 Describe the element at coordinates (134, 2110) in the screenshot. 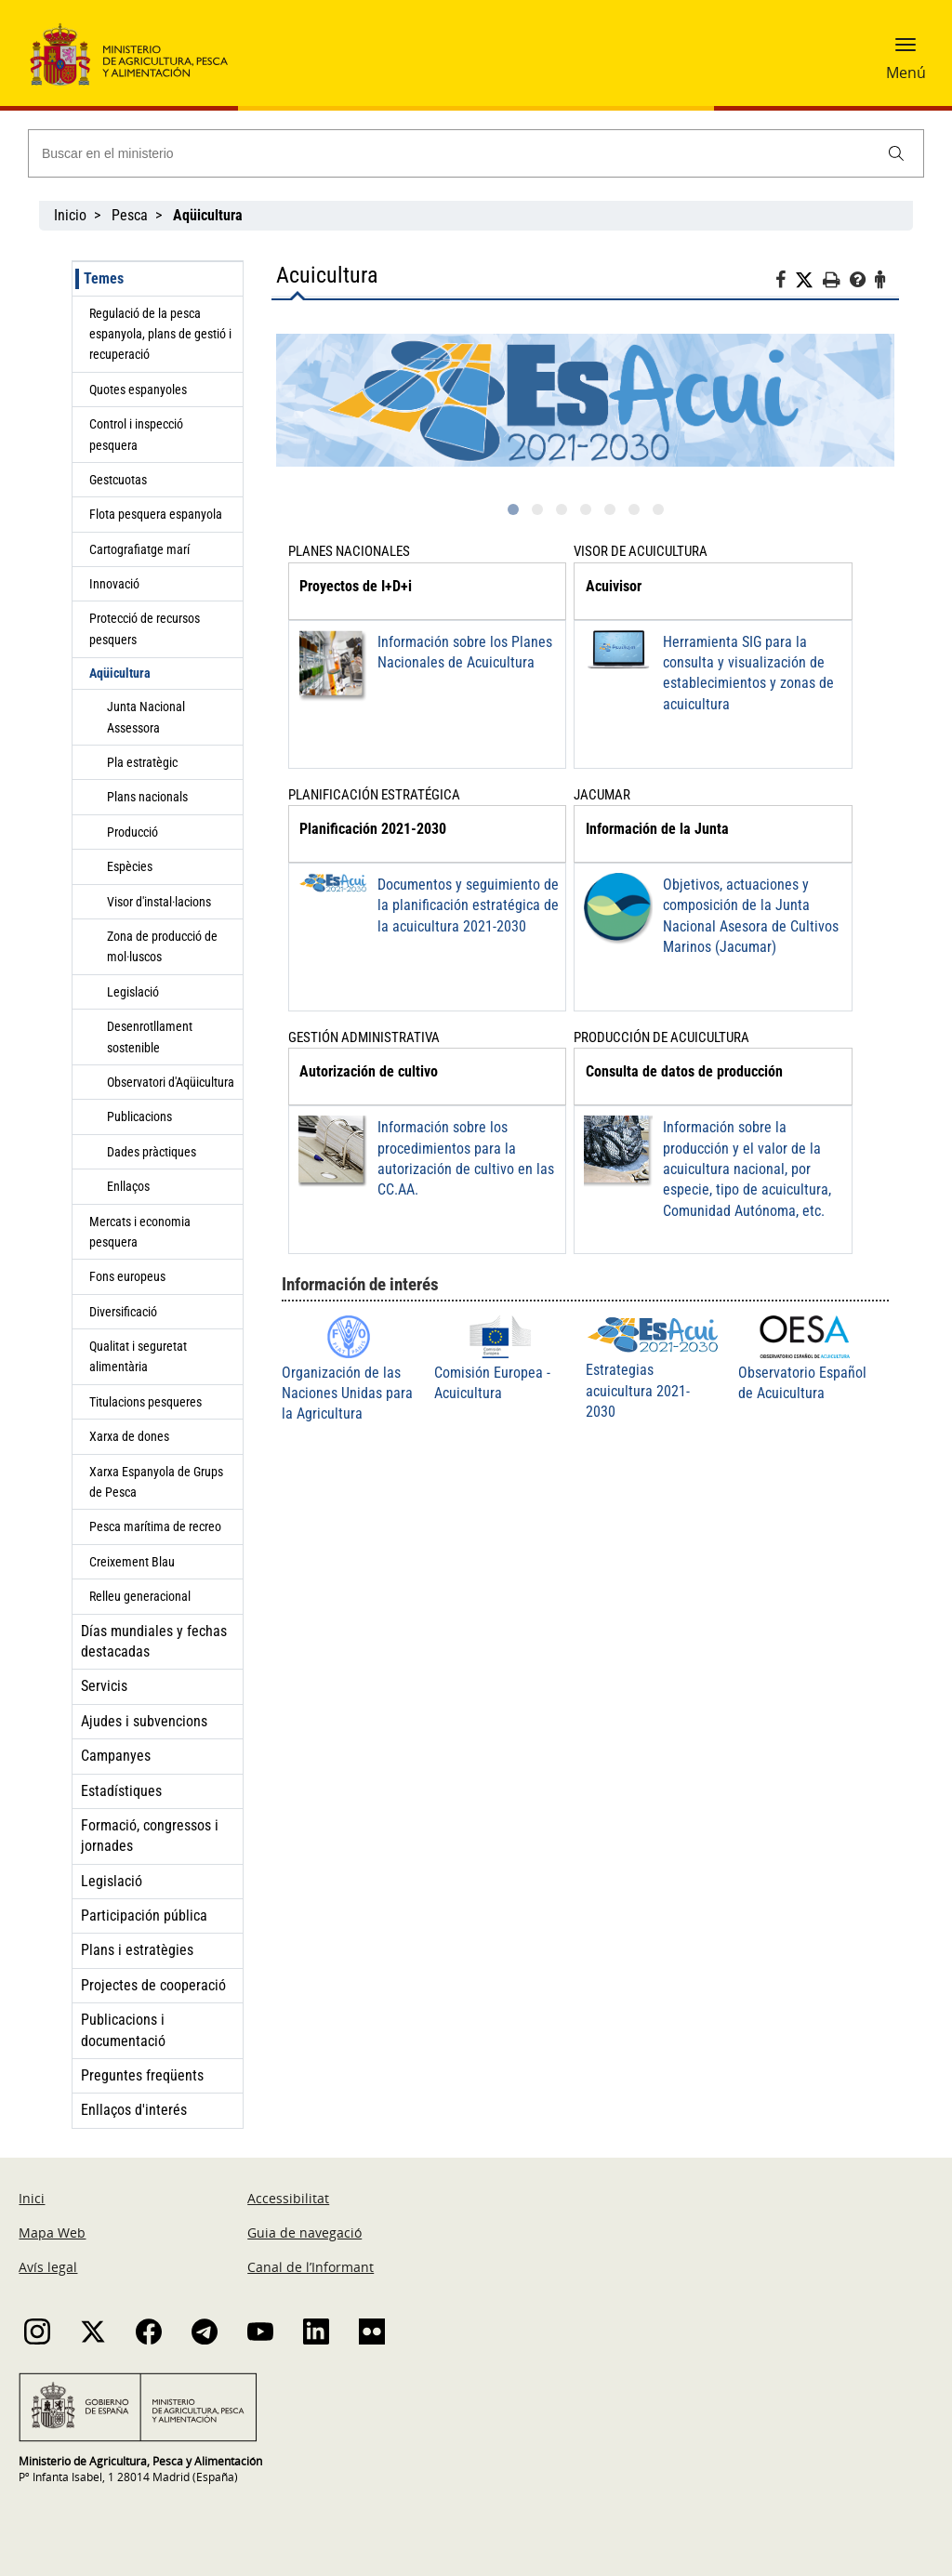

I see `Enllaços d'interés` at that location.